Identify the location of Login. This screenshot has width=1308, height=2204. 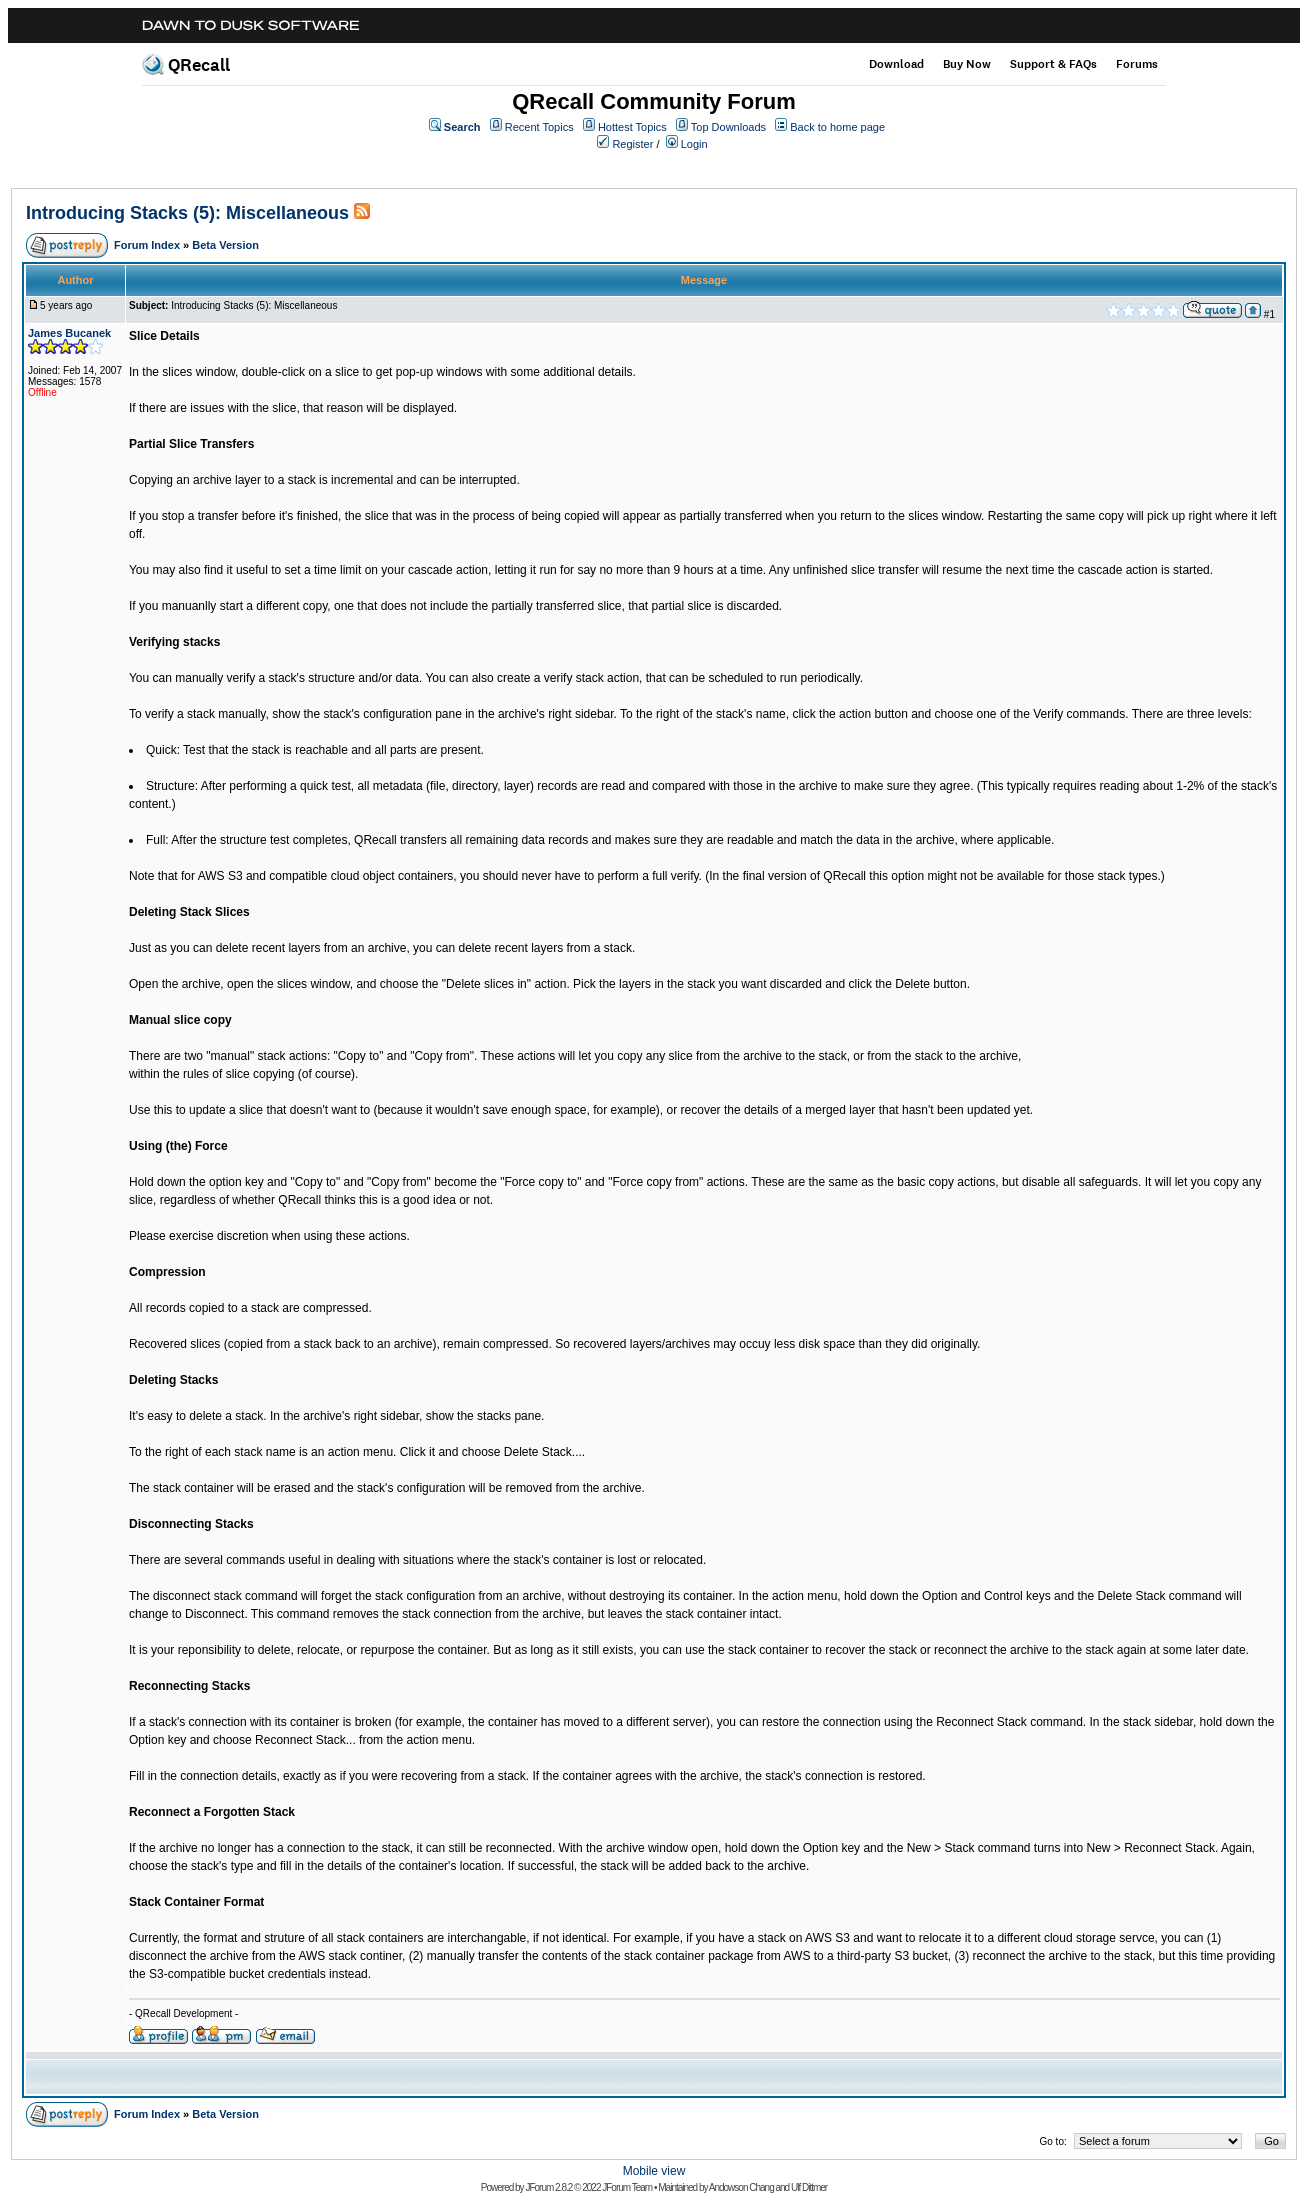
(694, 144).